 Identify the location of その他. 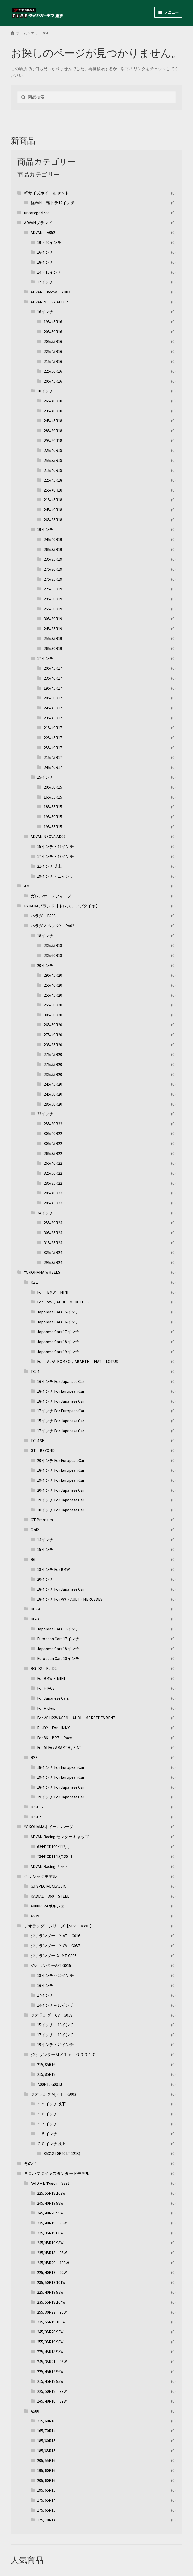
(30, 2163).